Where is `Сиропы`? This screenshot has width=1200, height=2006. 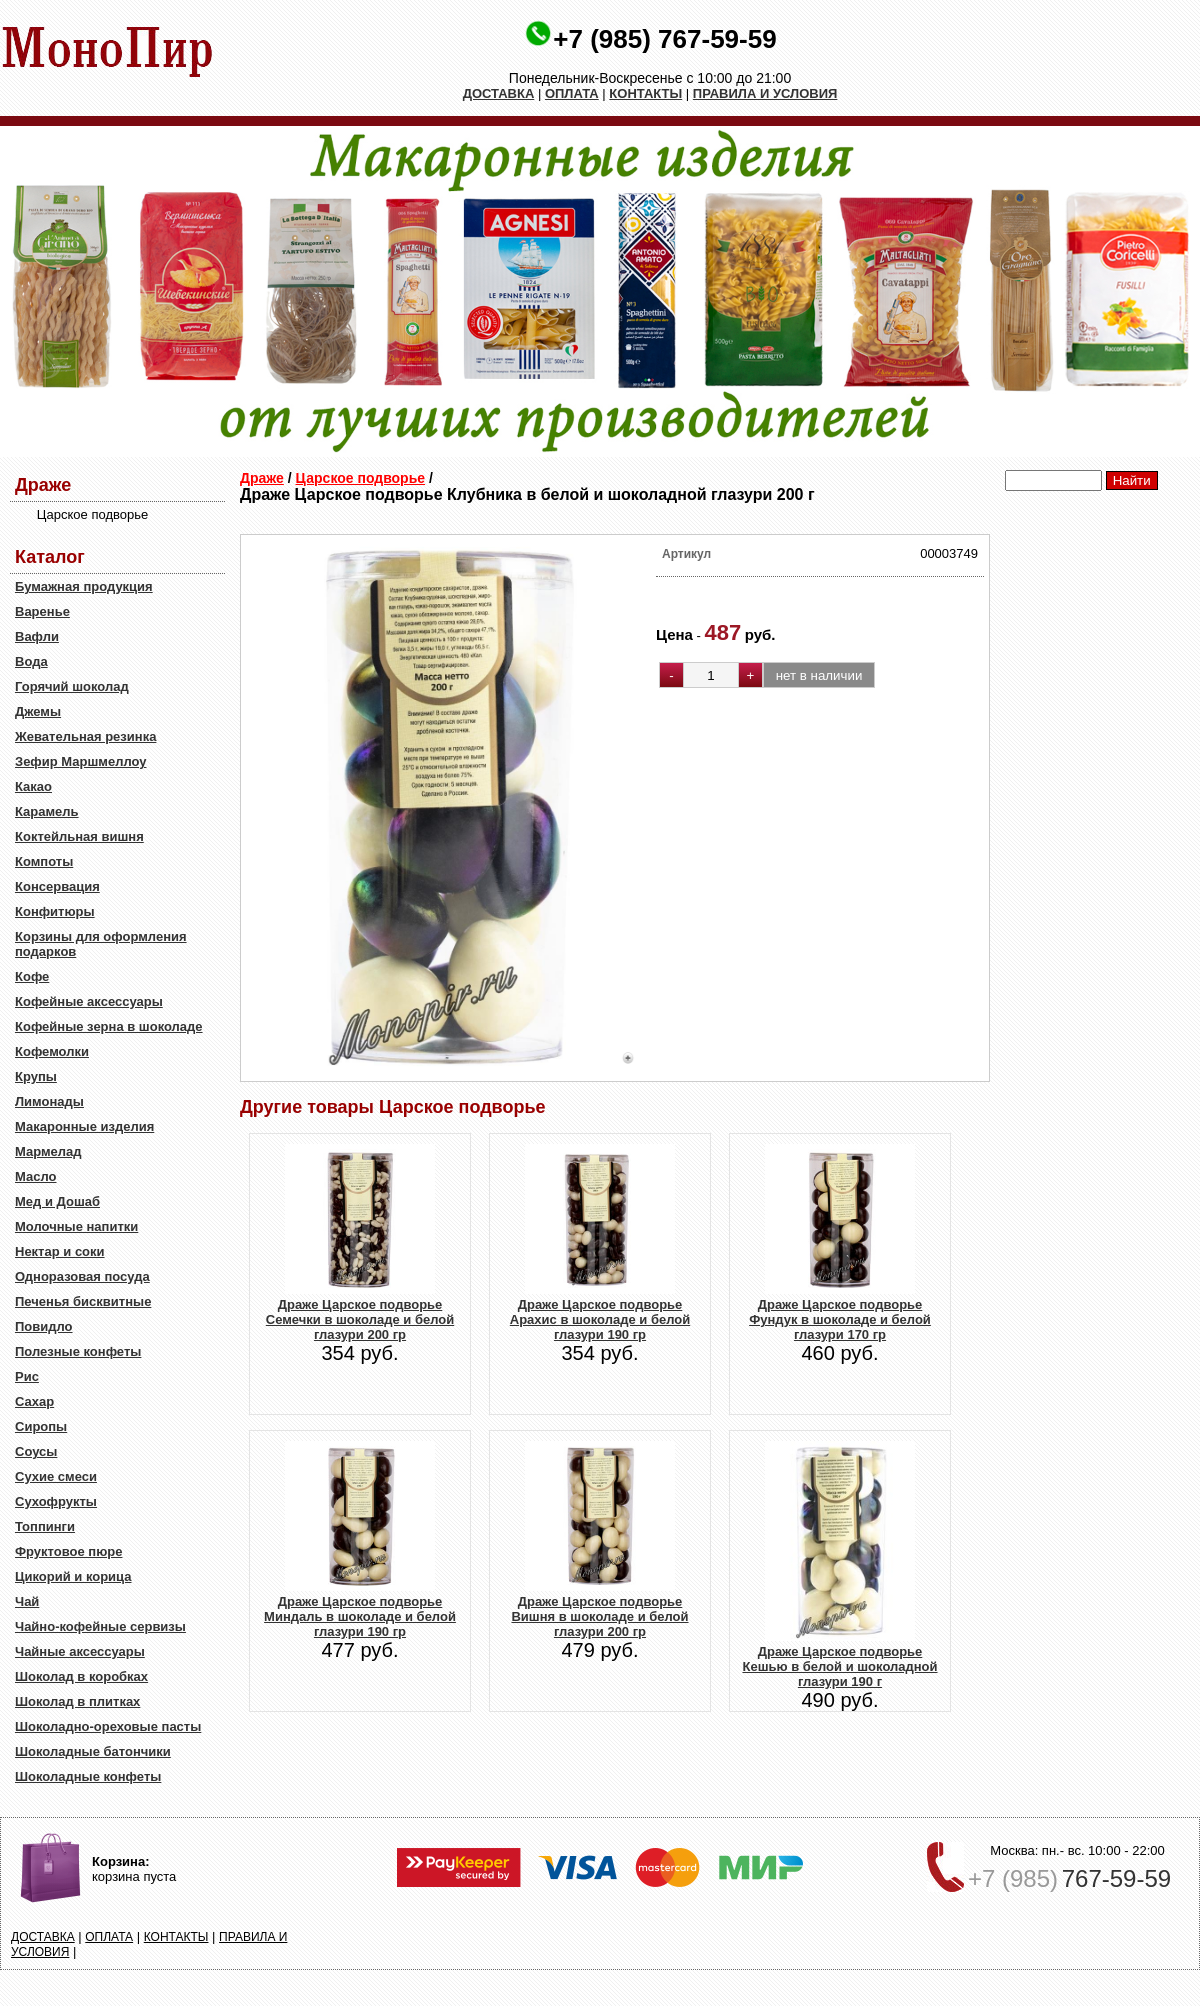
Сиропы is located at coordinates (41, 1426).